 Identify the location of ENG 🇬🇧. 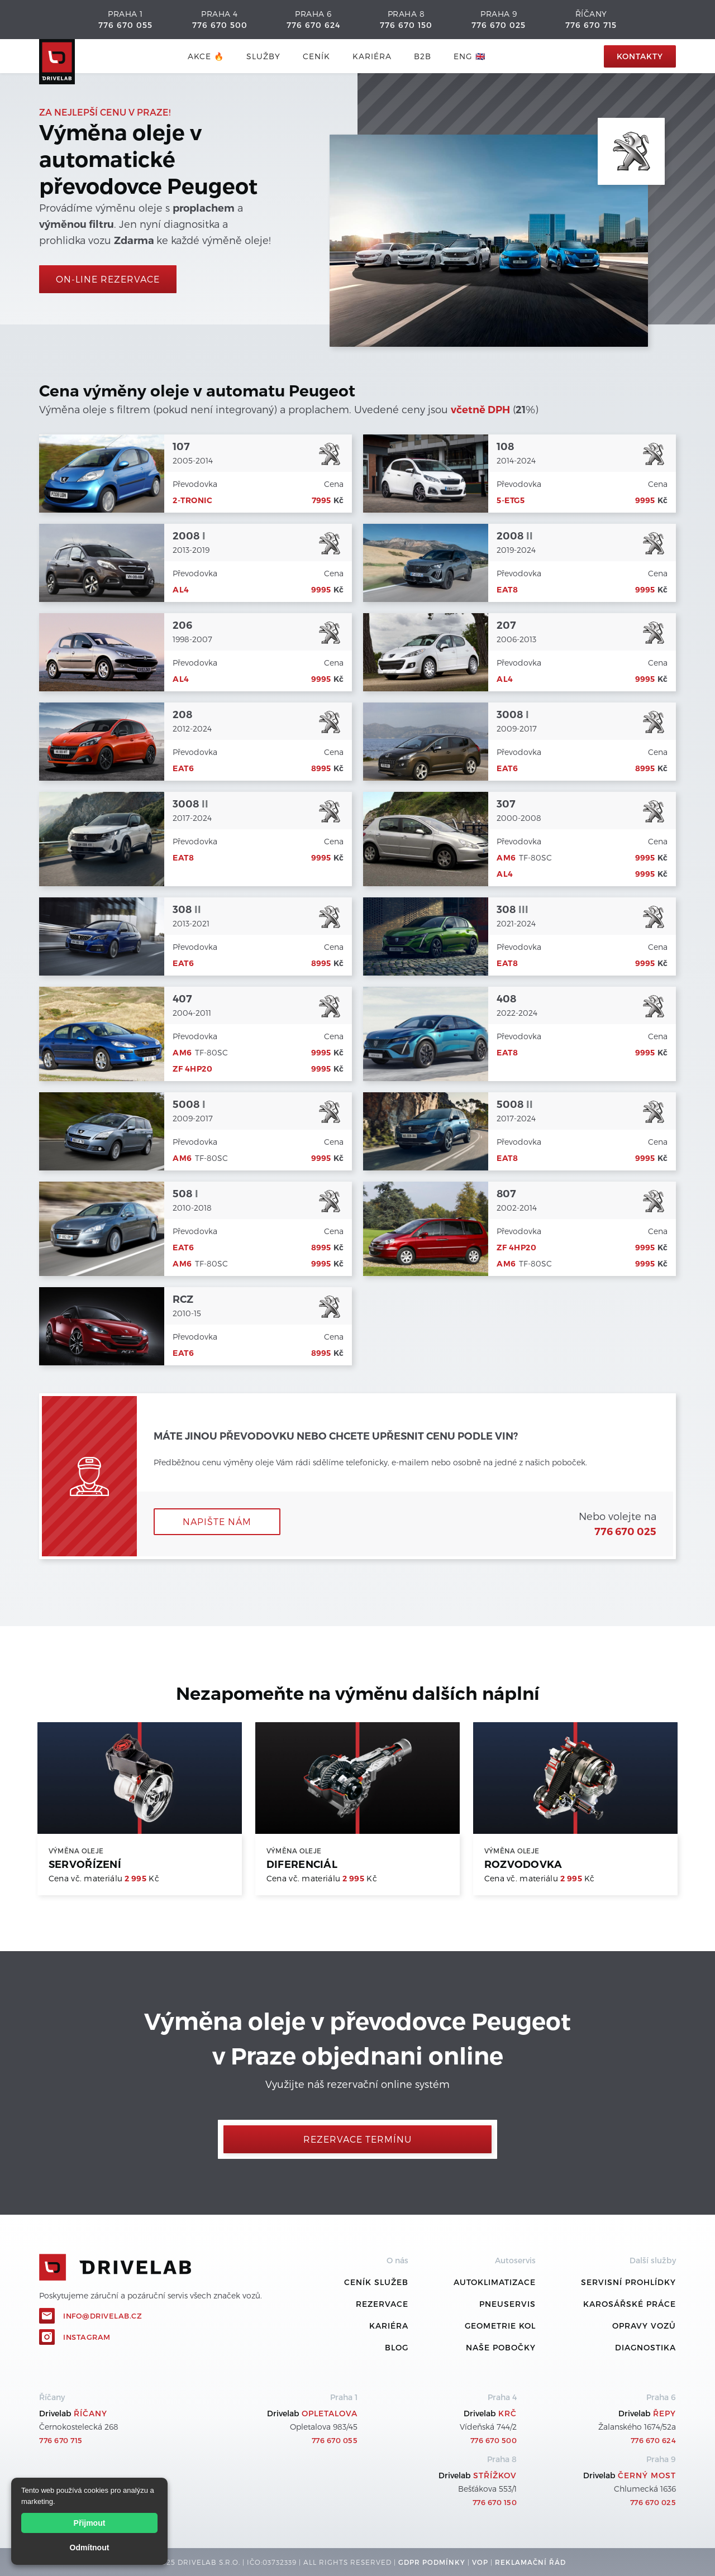
(469, 56).